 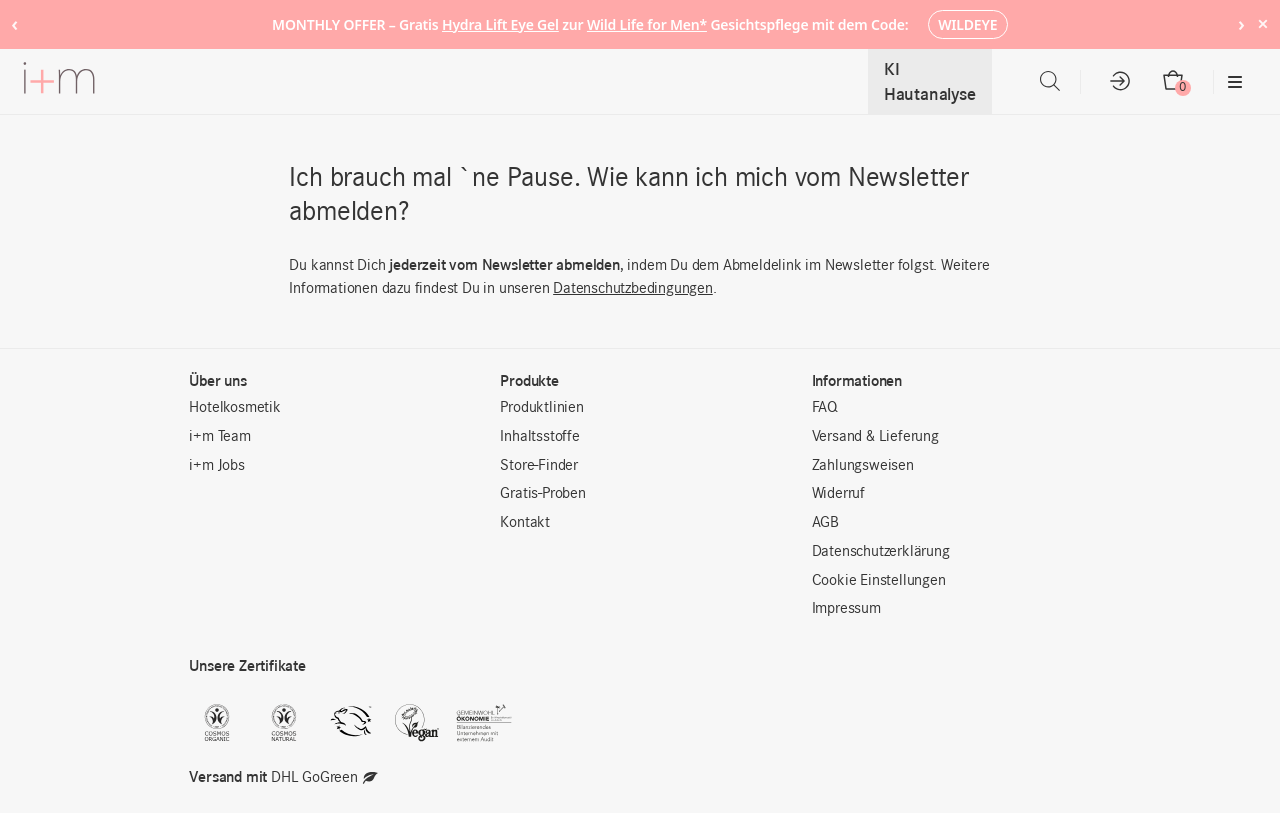 What do you see at coordinates (500, 24) in the screenshot?
I see `Hydra Lift Eye Gel` at bounding box center [500, 24].